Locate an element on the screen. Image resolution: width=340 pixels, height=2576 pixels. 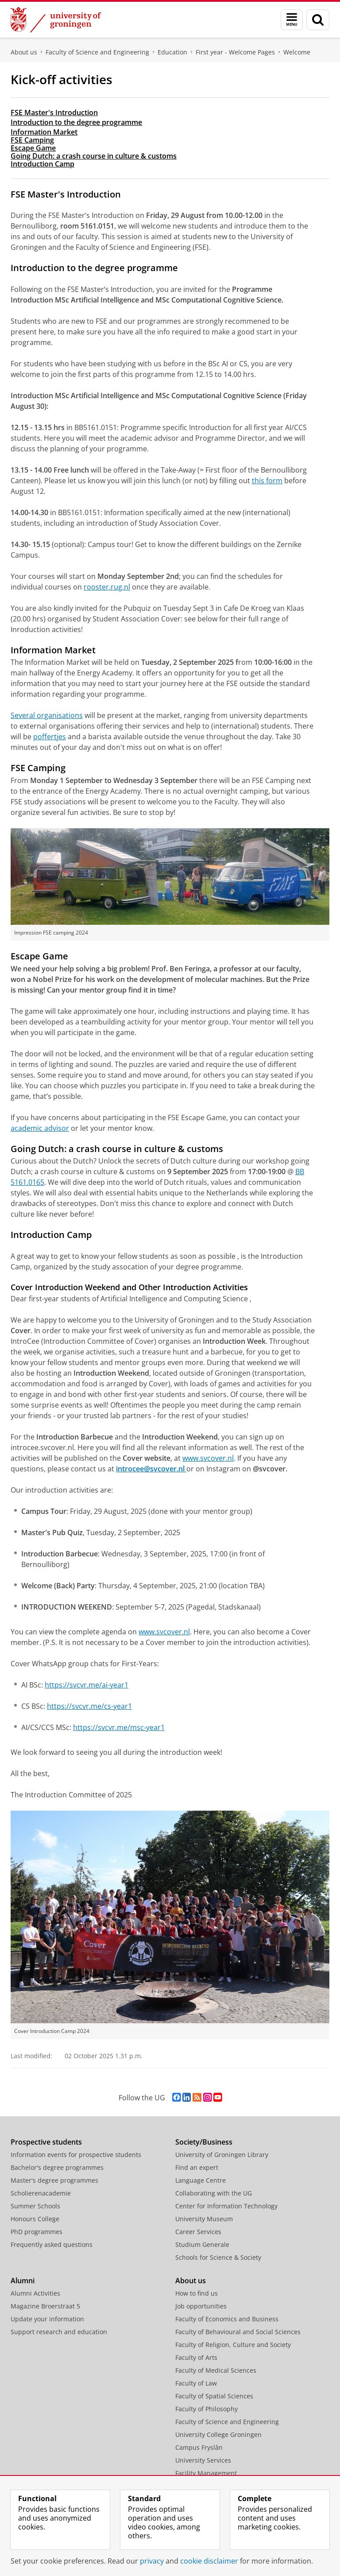
Alumni Activities is located at coordinates (35, 2293).